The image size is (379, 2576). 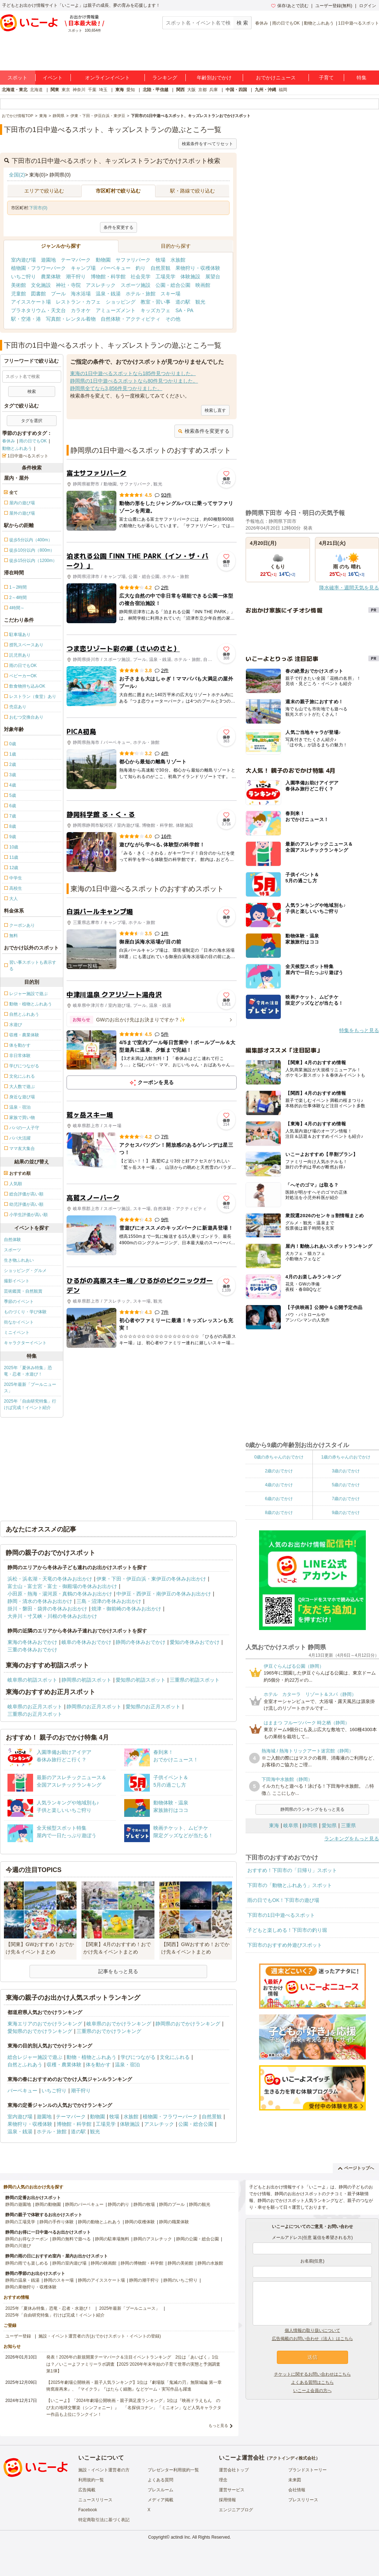 What do you see at coordinates (18, 293) in the screenshot?
I see `児童館` at bounding box center [18, 293].